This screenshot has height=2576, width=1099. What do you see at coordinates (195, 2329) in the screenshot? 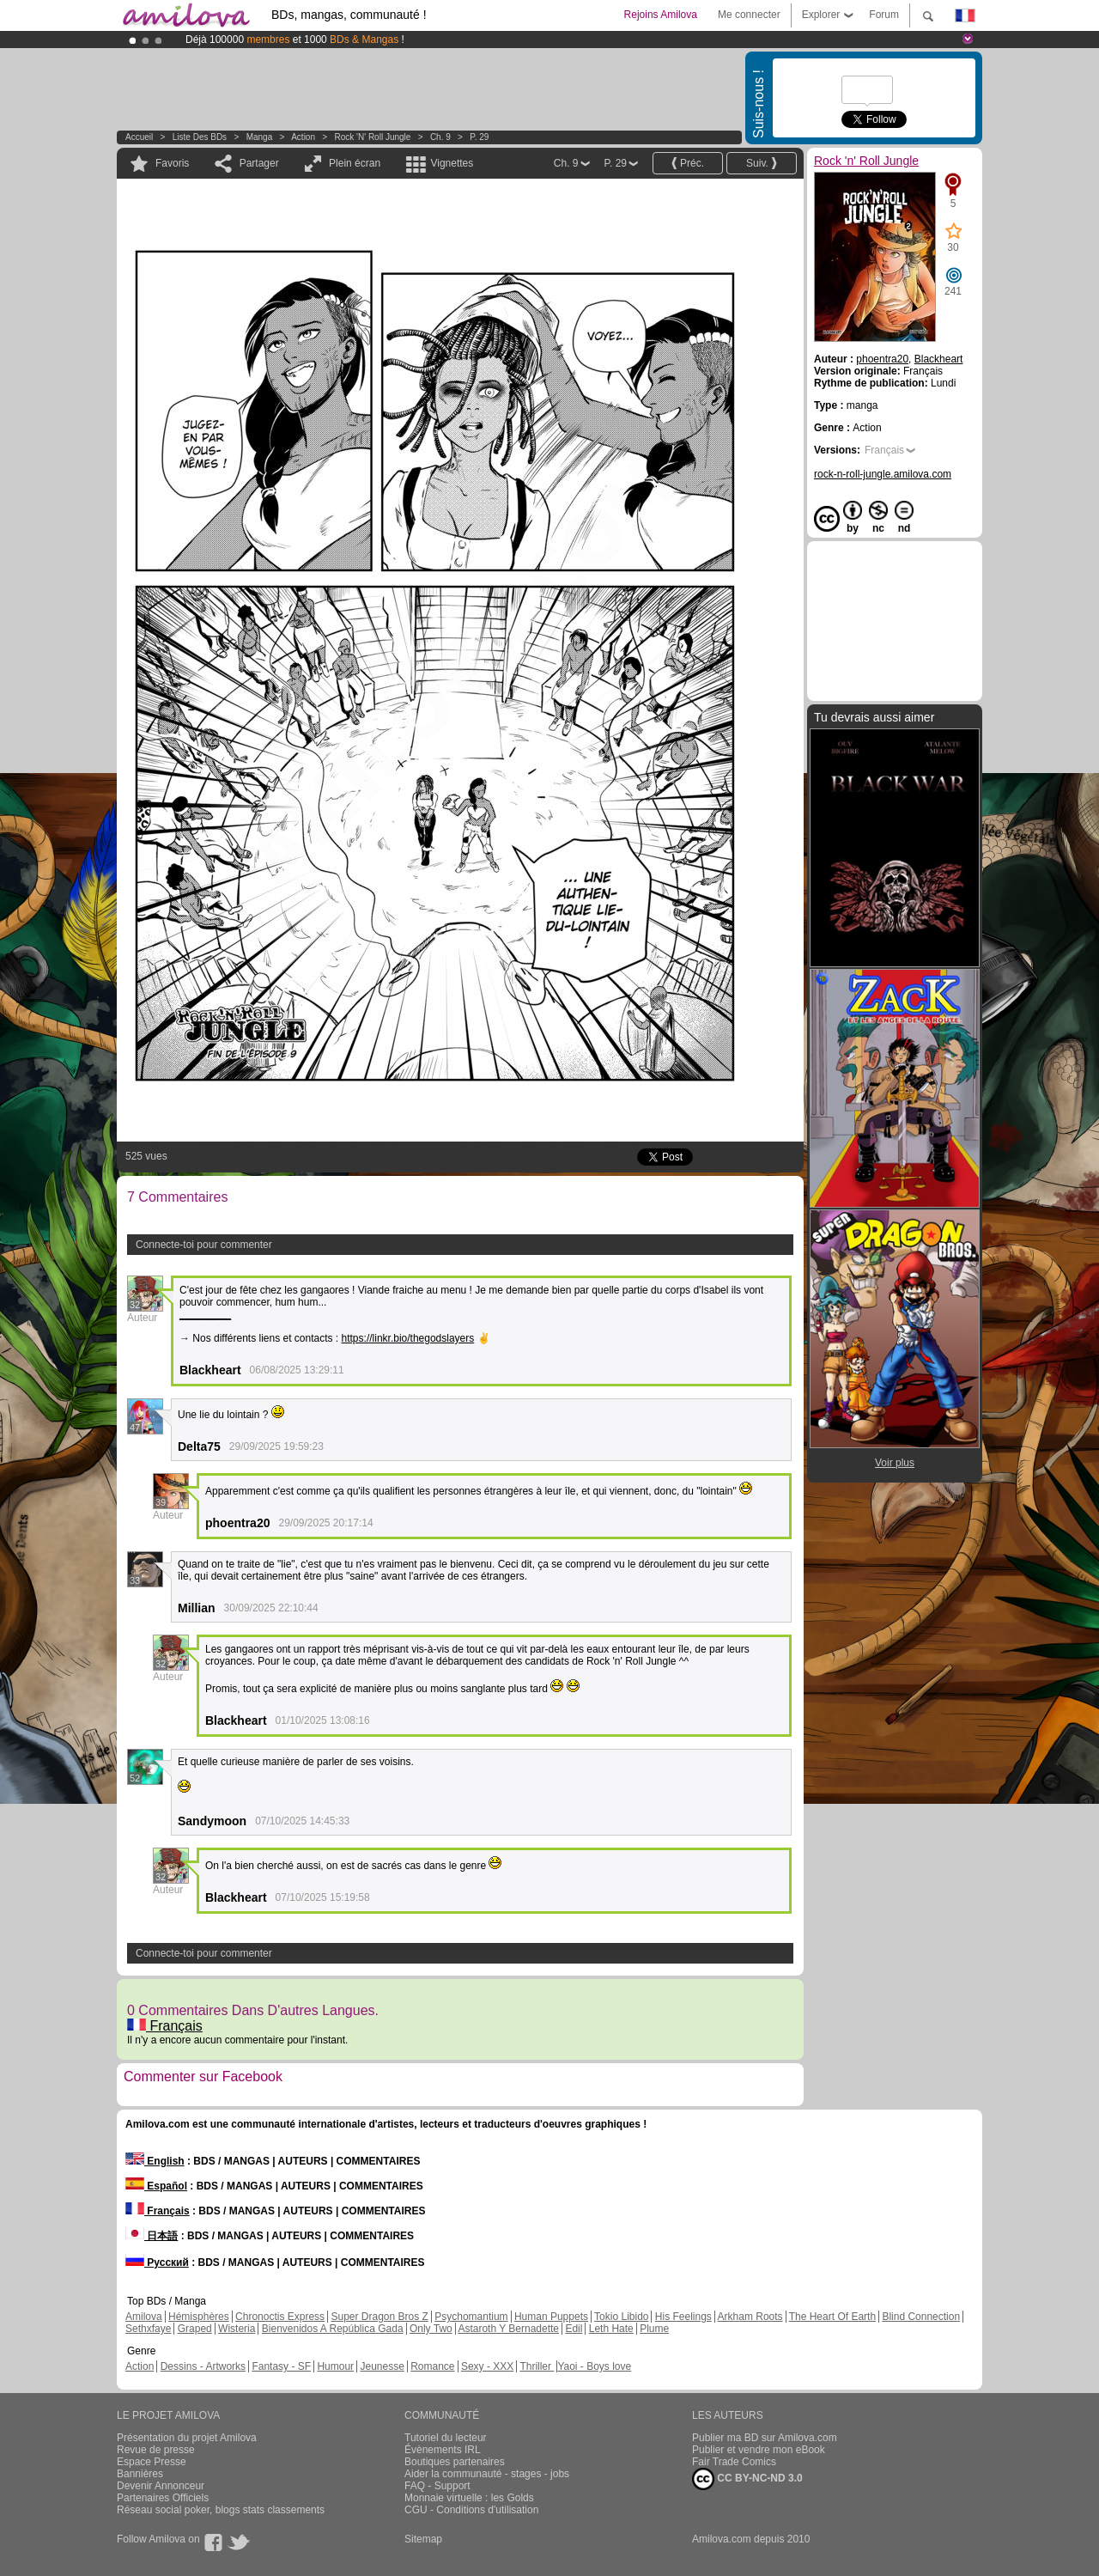
I see `Graped` at bounding box center [195, 2329].